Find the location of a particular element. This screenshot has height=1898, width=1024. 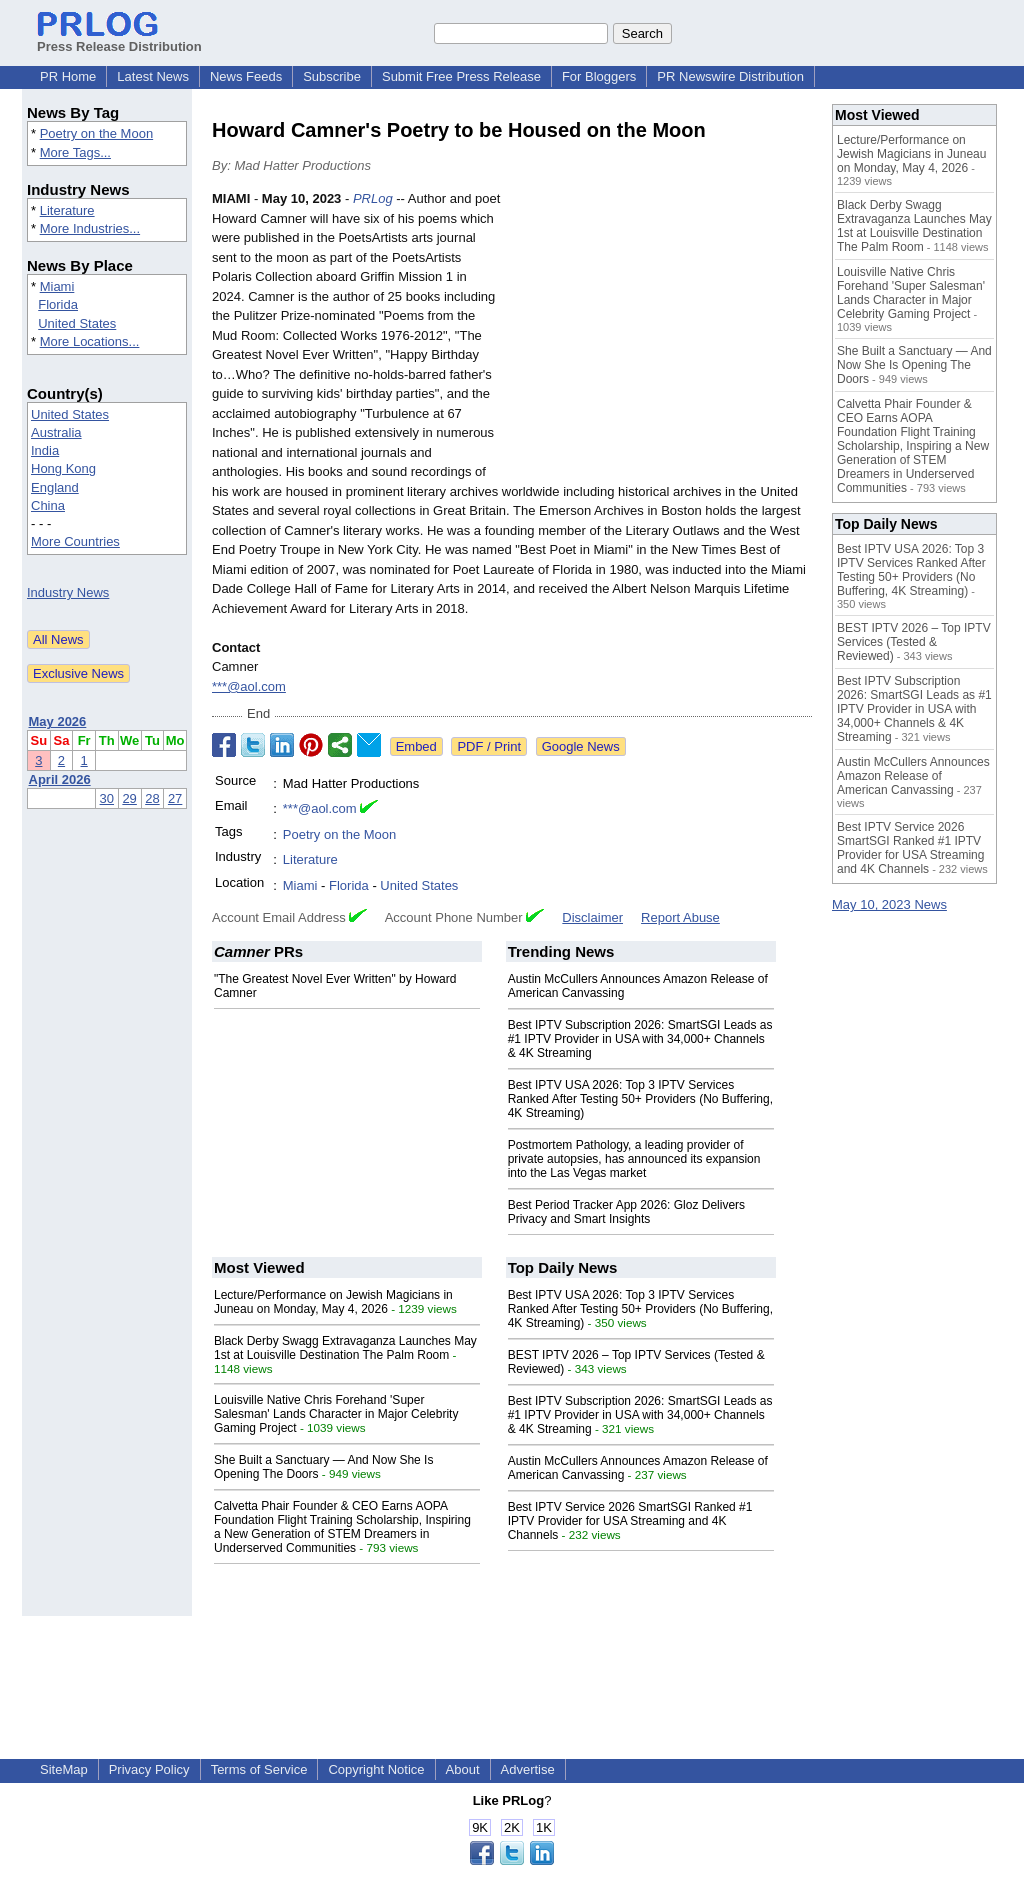

India is located at coordinates (45, 450).